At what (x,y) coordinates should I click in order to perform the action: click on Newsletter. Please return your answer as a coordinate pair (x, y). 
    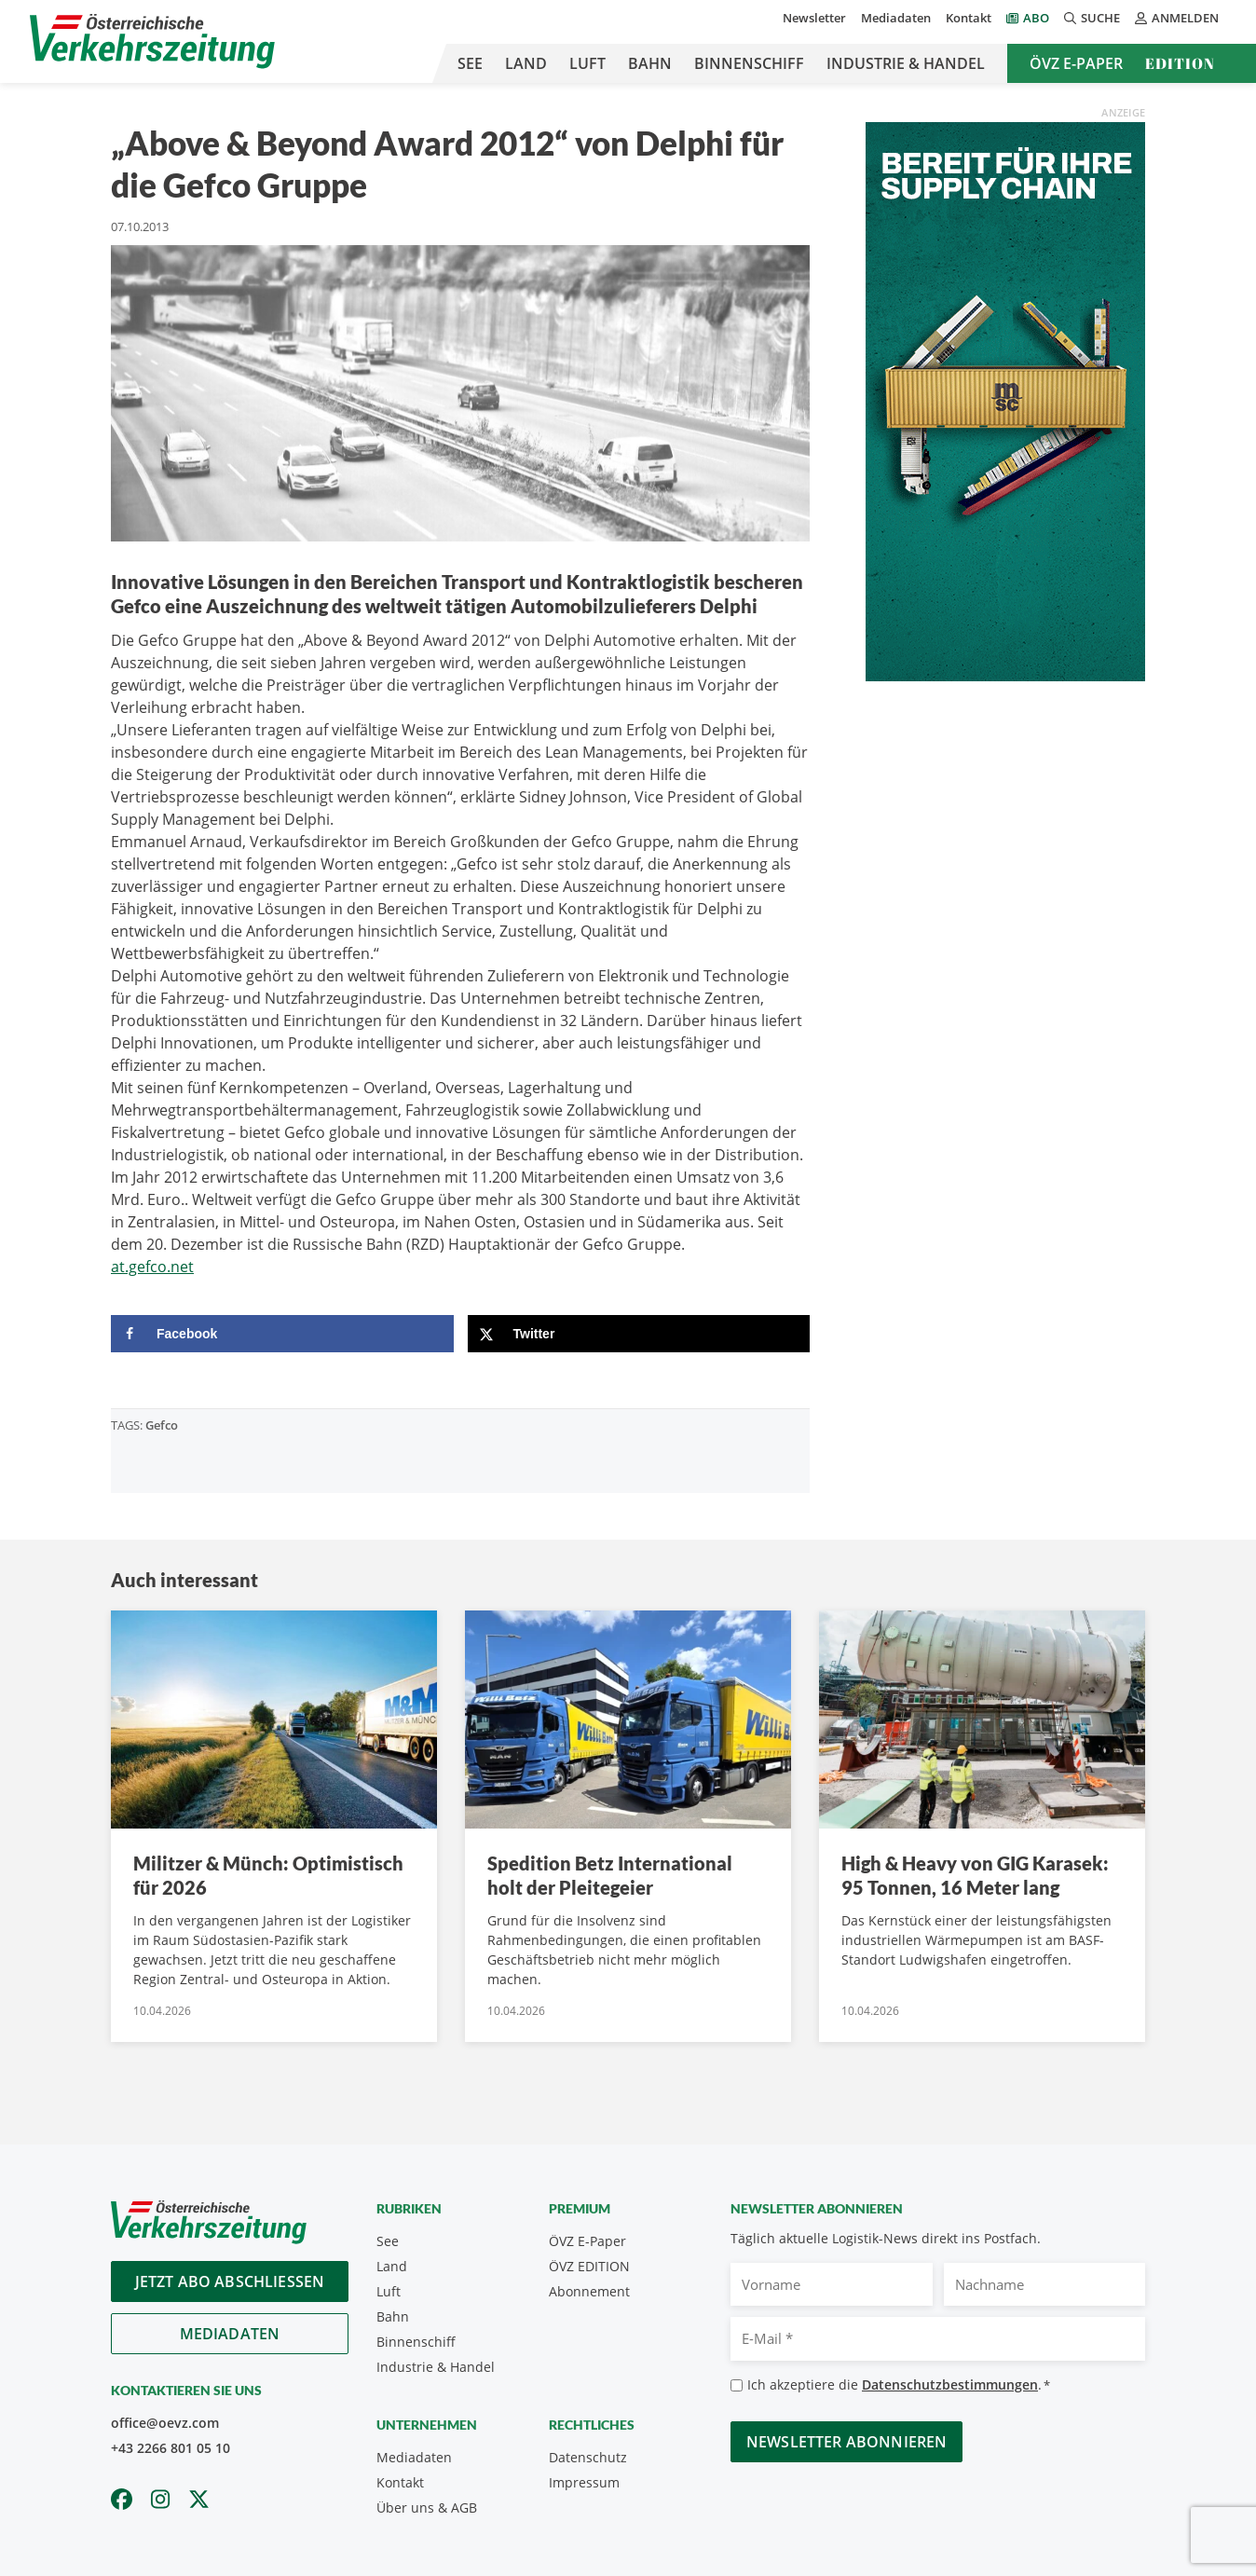
    Looking at the image, I should click on (814, 17).